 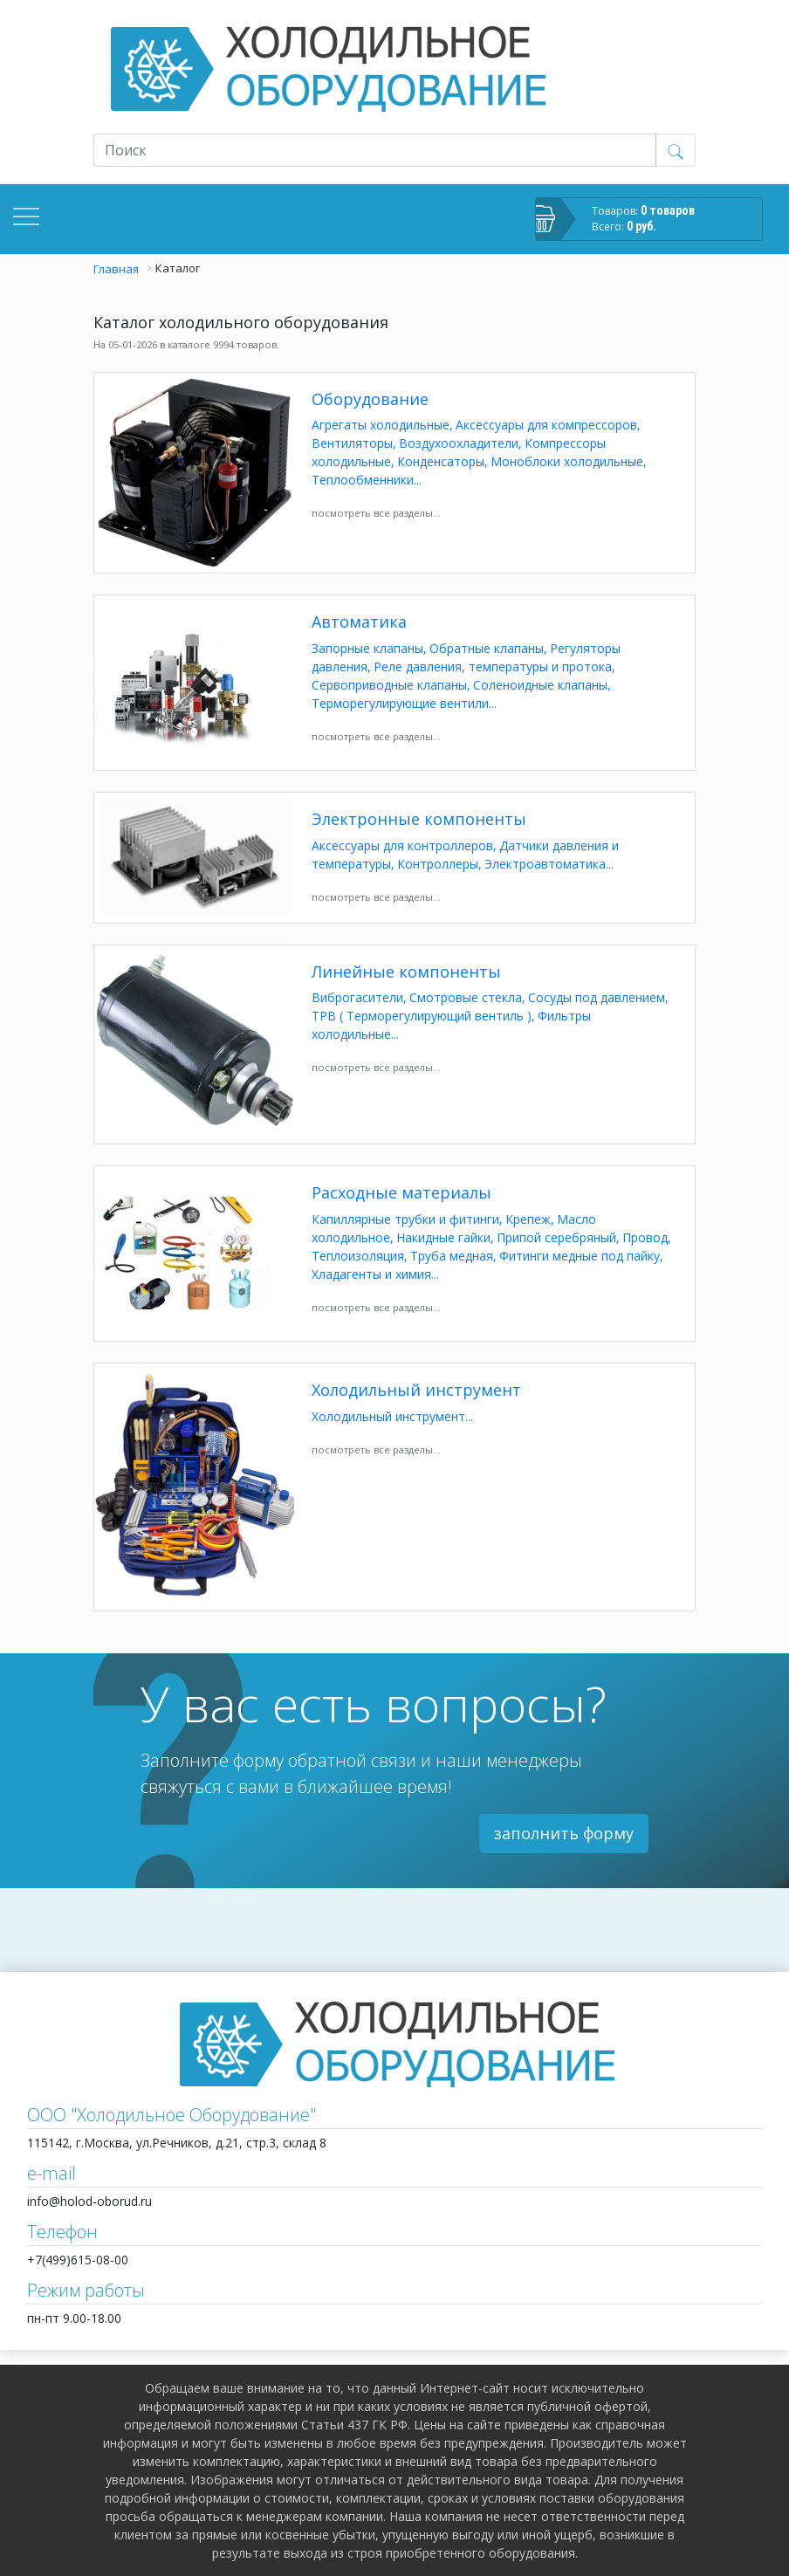 I want to click on Виброгасители, so click(x=357, y=997).